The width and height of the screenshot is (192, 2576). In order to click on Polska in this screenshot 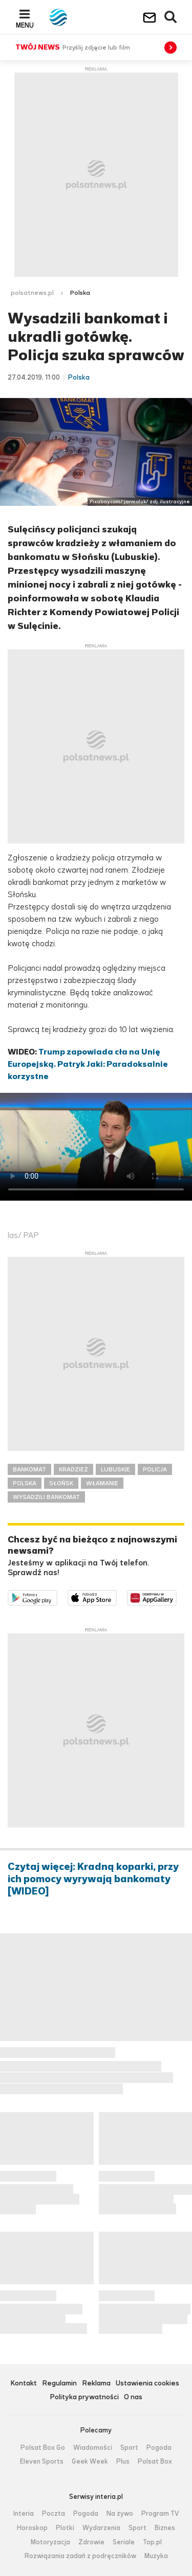, I will do `click(80, 293)`.